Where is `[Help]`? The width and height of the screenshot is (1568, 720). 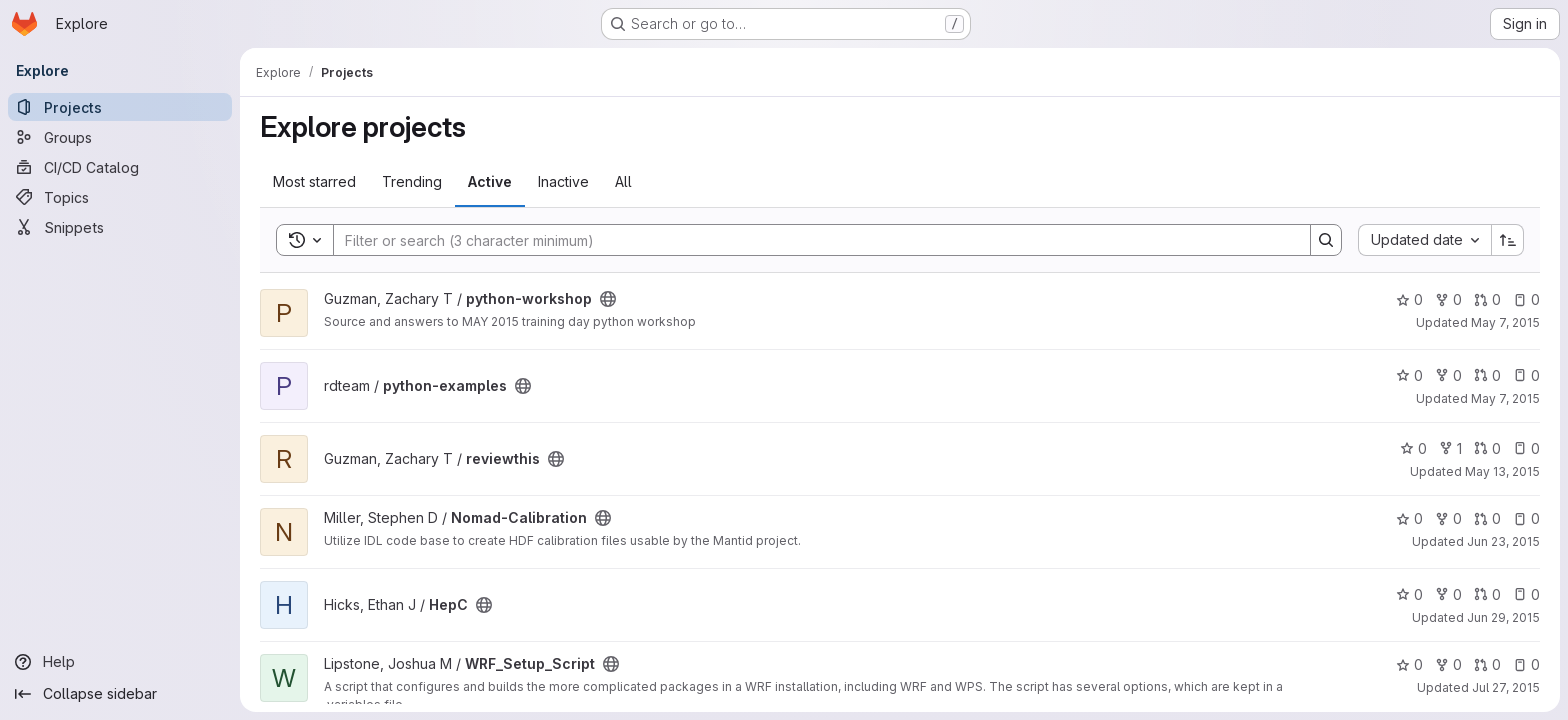
[Help] is located at coordinates (120, 662).